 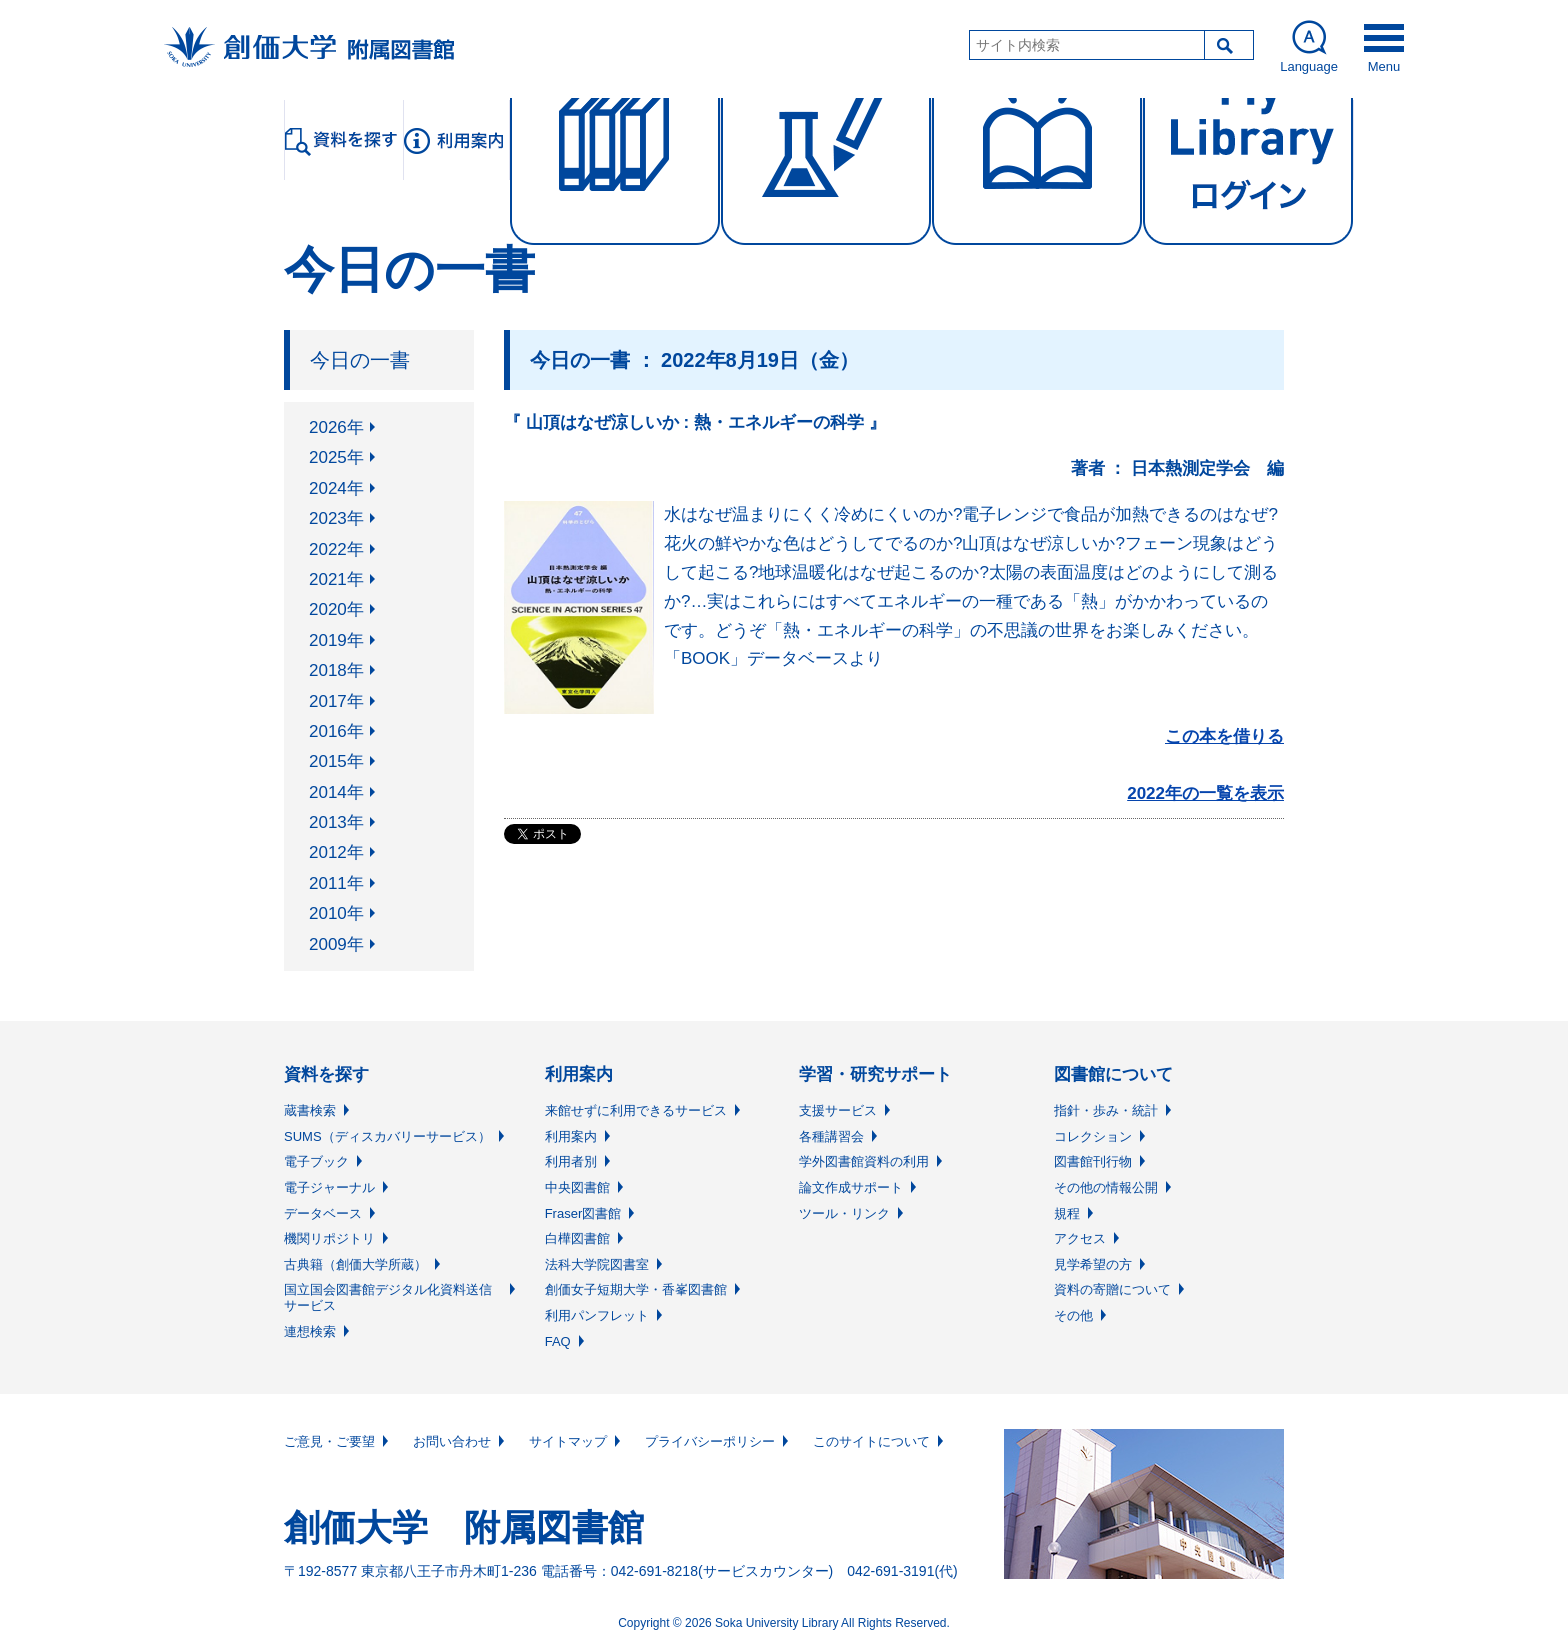 I want to click on 見学希望の方, so click(x=1093, y=1264).